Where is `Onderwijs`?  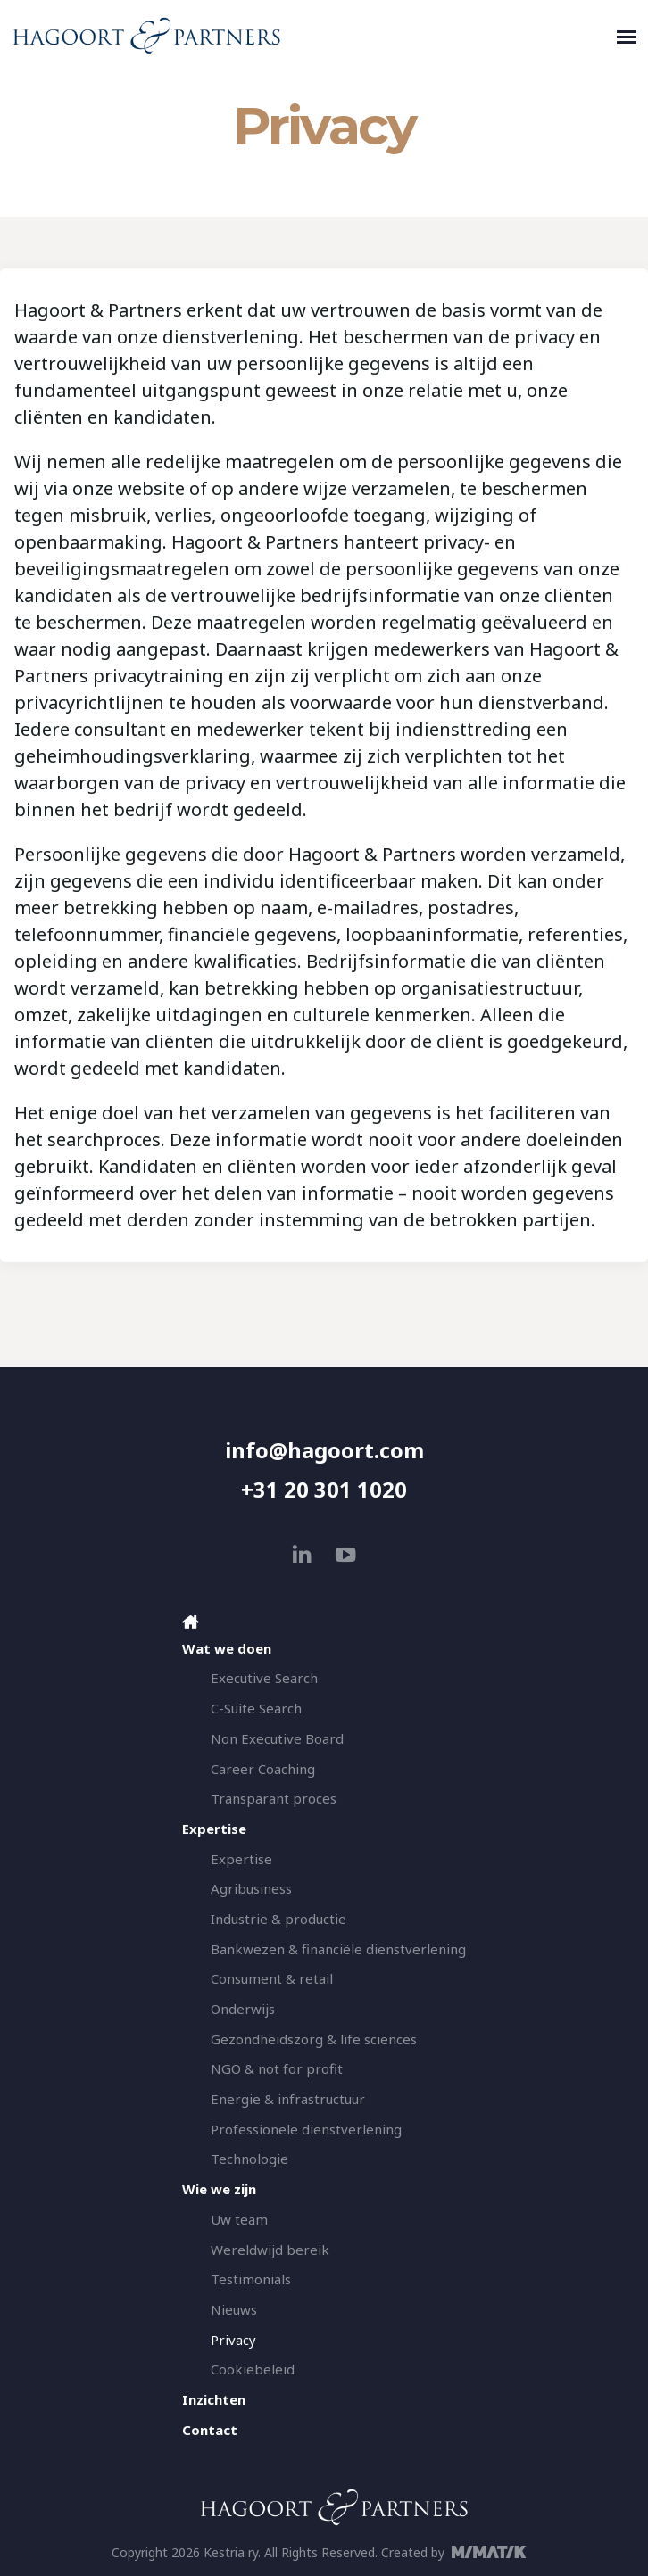
Onderwijs is located at coordinates (243, 2009).